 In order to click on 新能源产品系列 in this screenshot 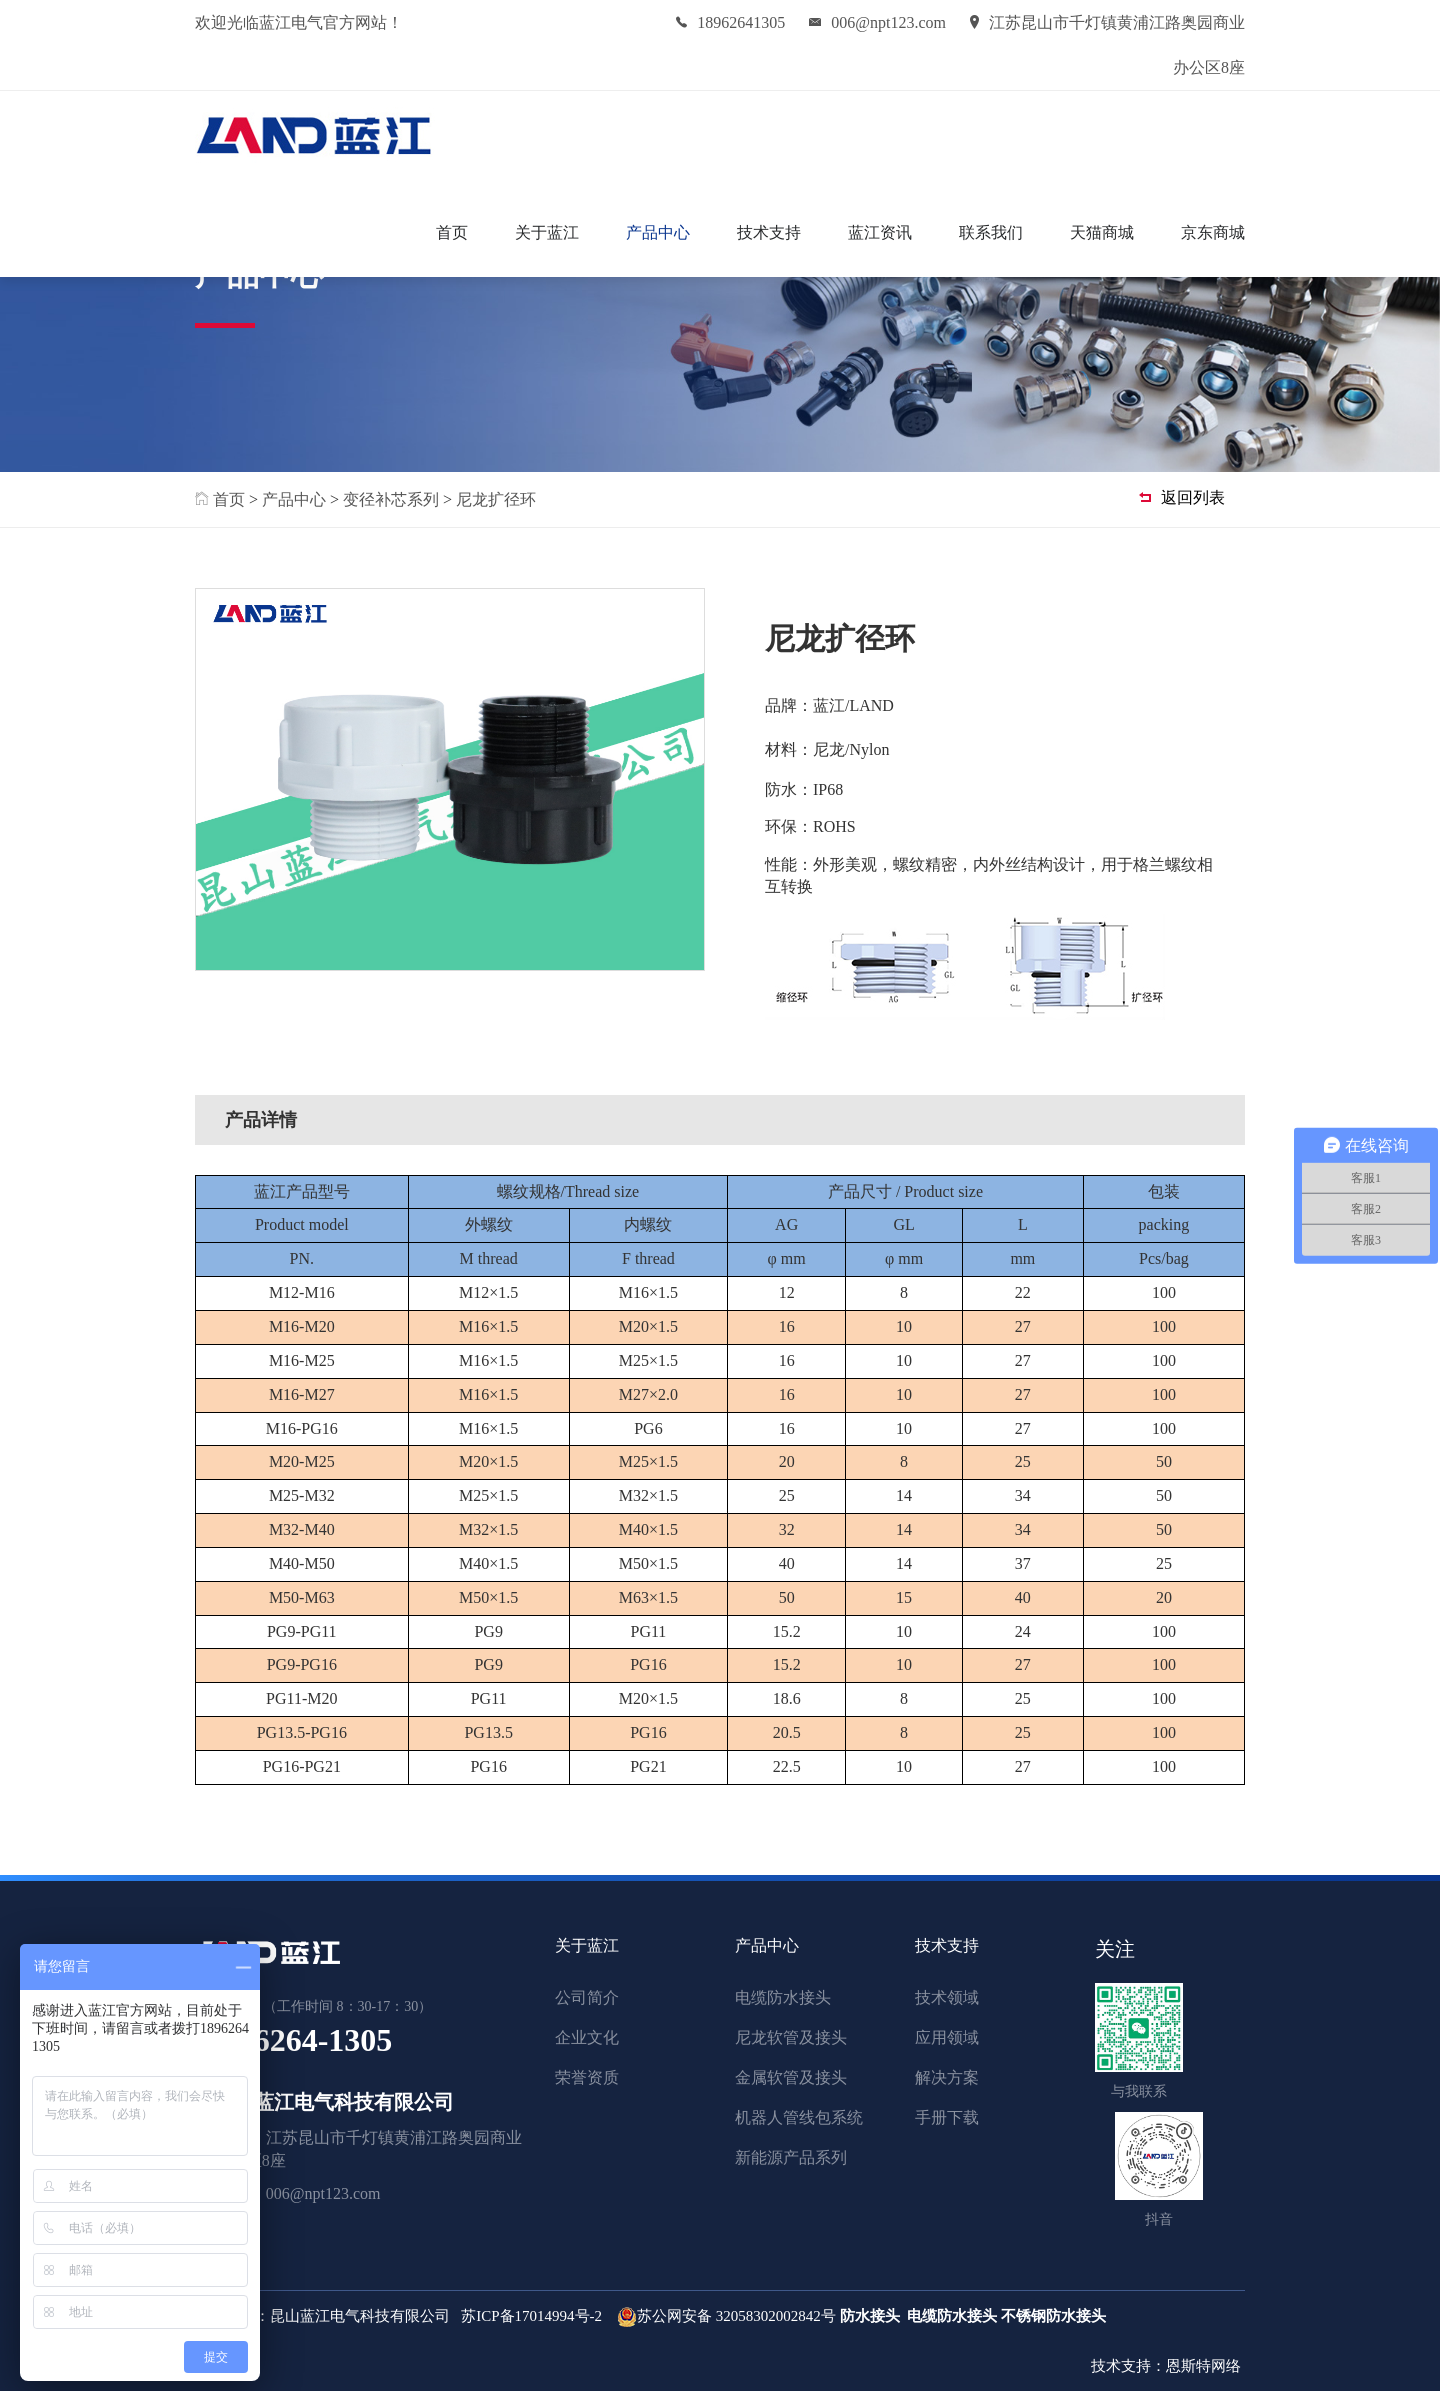, I will do `click(791, 2157)`.